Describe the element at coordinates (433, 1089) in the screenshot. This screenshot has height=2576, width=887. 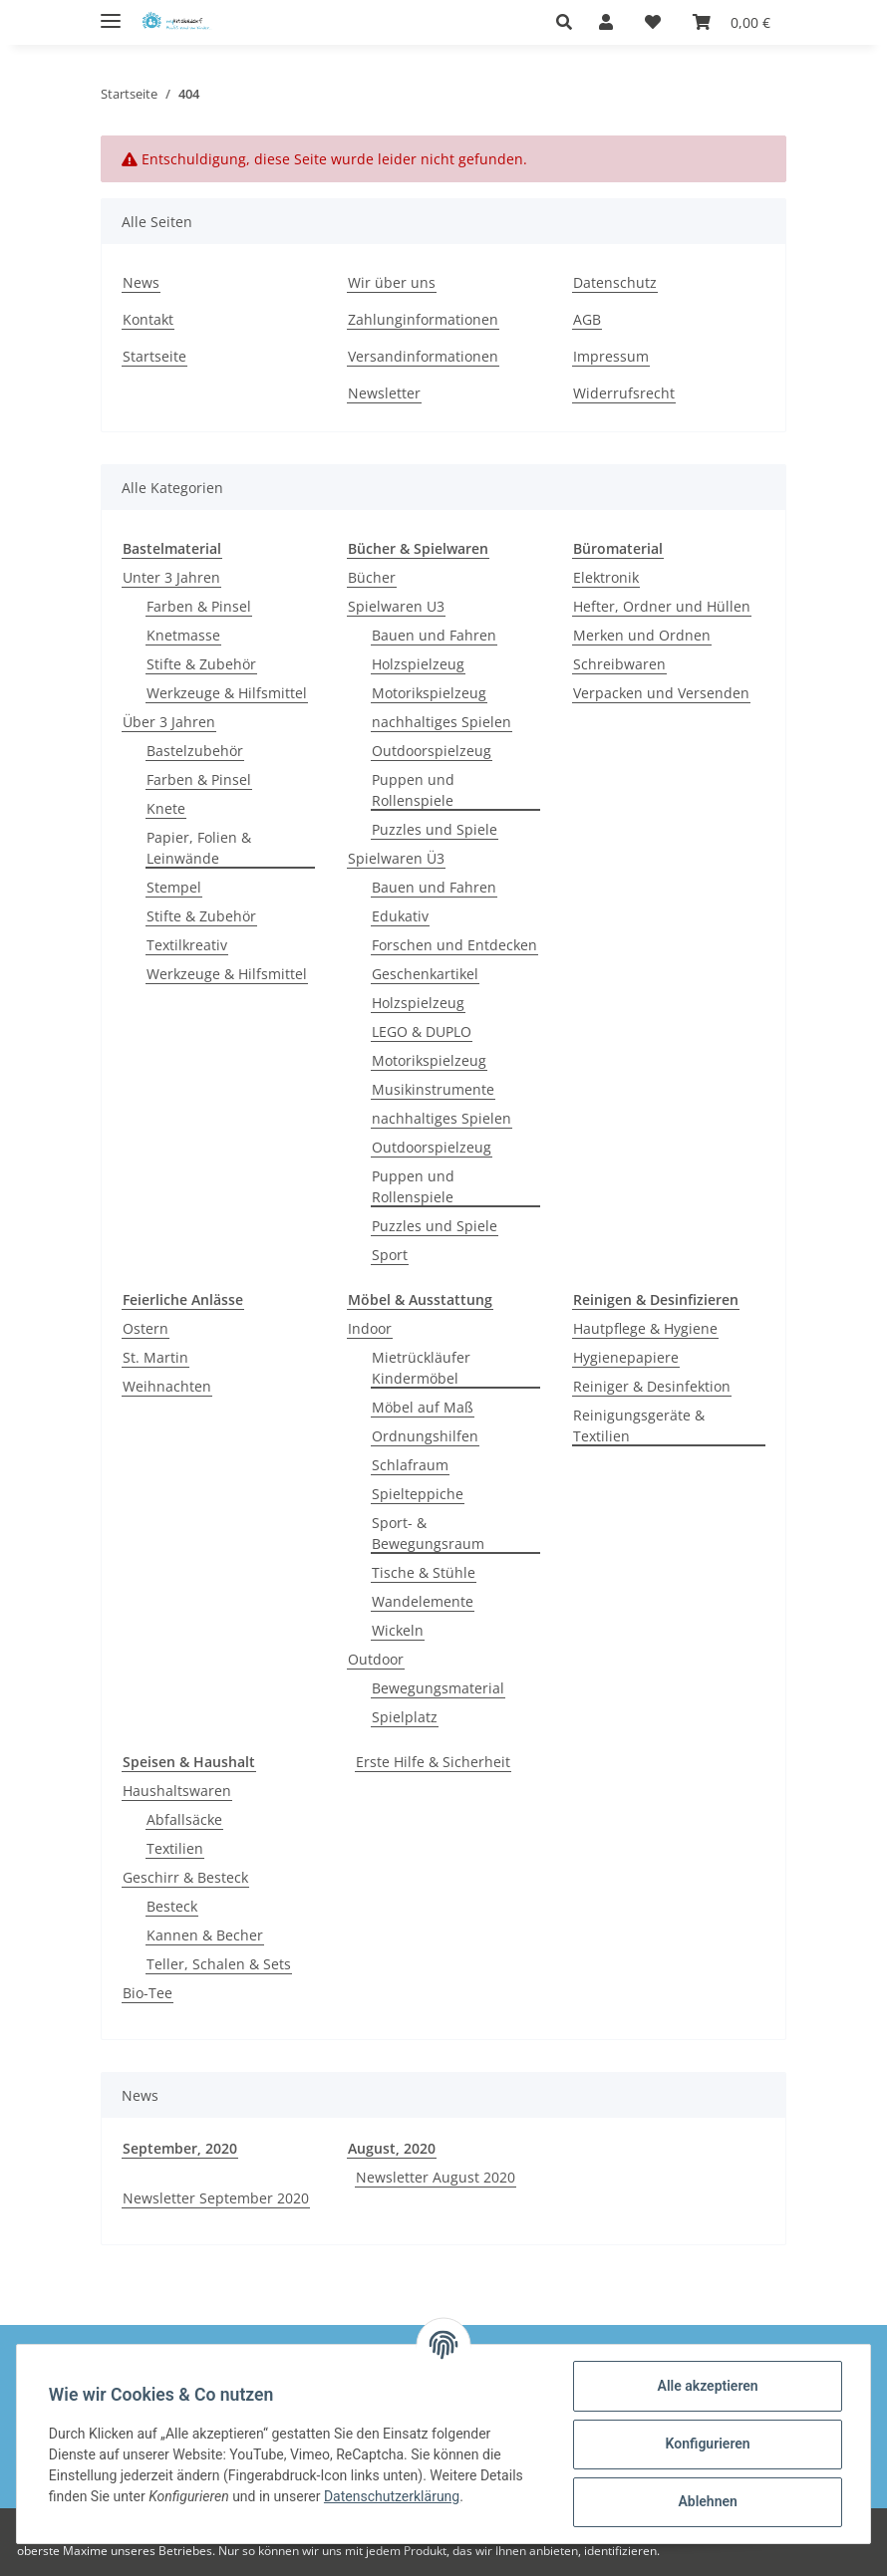
I see `Musikinstrumente` at that location.